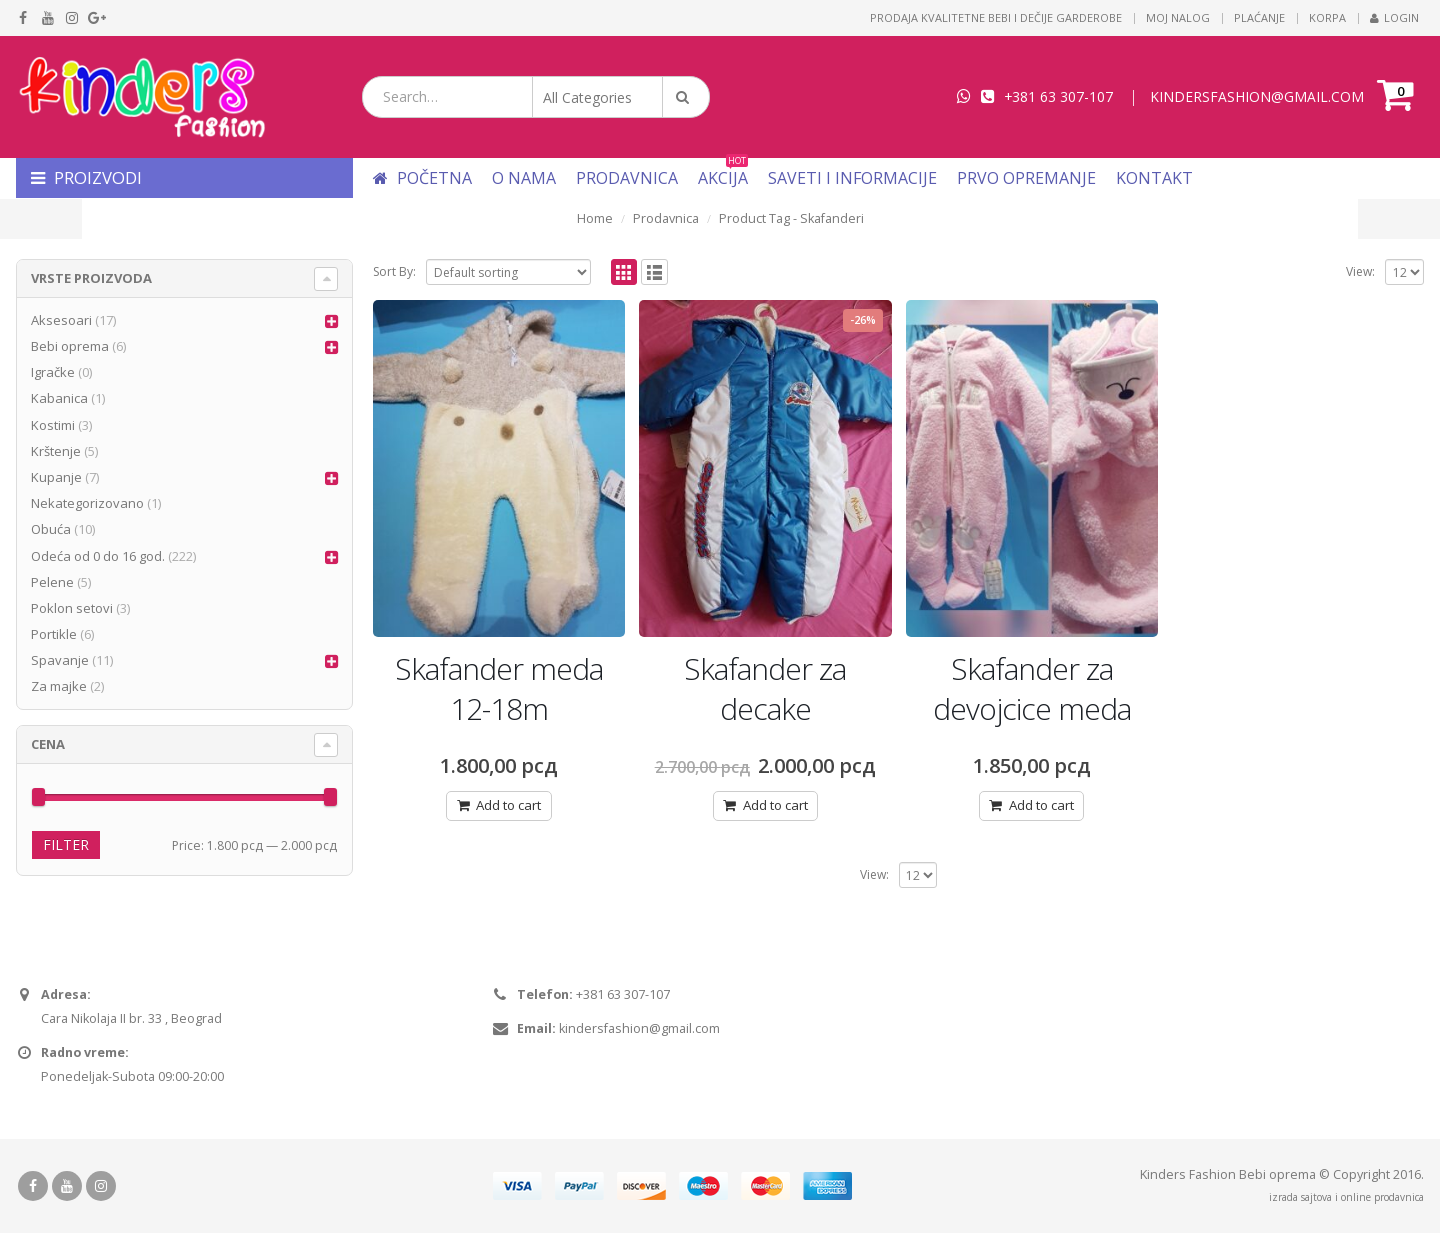 The width and height of the screenshot is (1440, 1233). What do you see at coordinates (70, 346) in the screenshot?
I see `Bebi oprema` at bounding box center [70, 346].